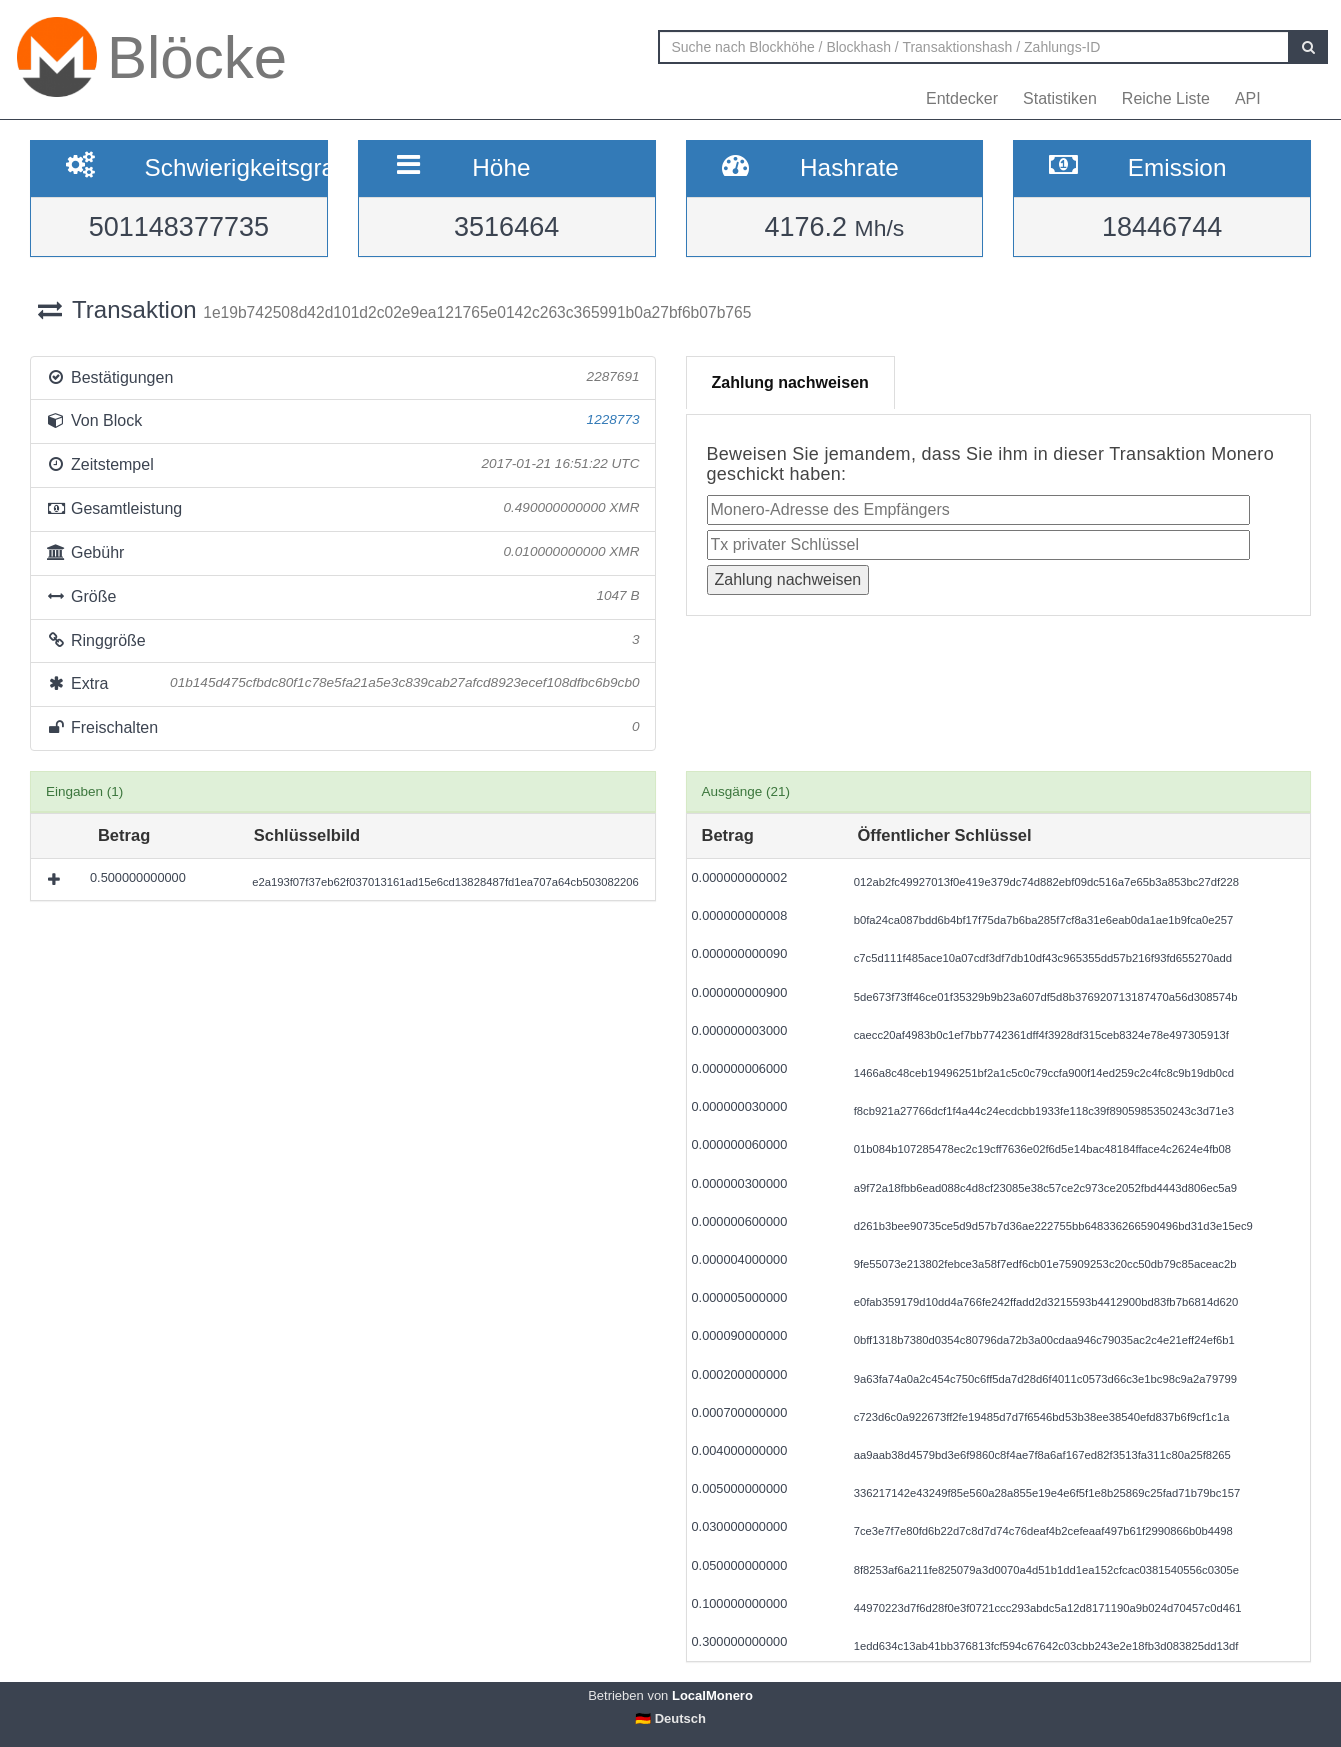 The height and width of the screenshot is (1747, 1341). Describe the element at coordinates (790, 382) in the screenshot. I see `Zahlung nachweisen` at that location.